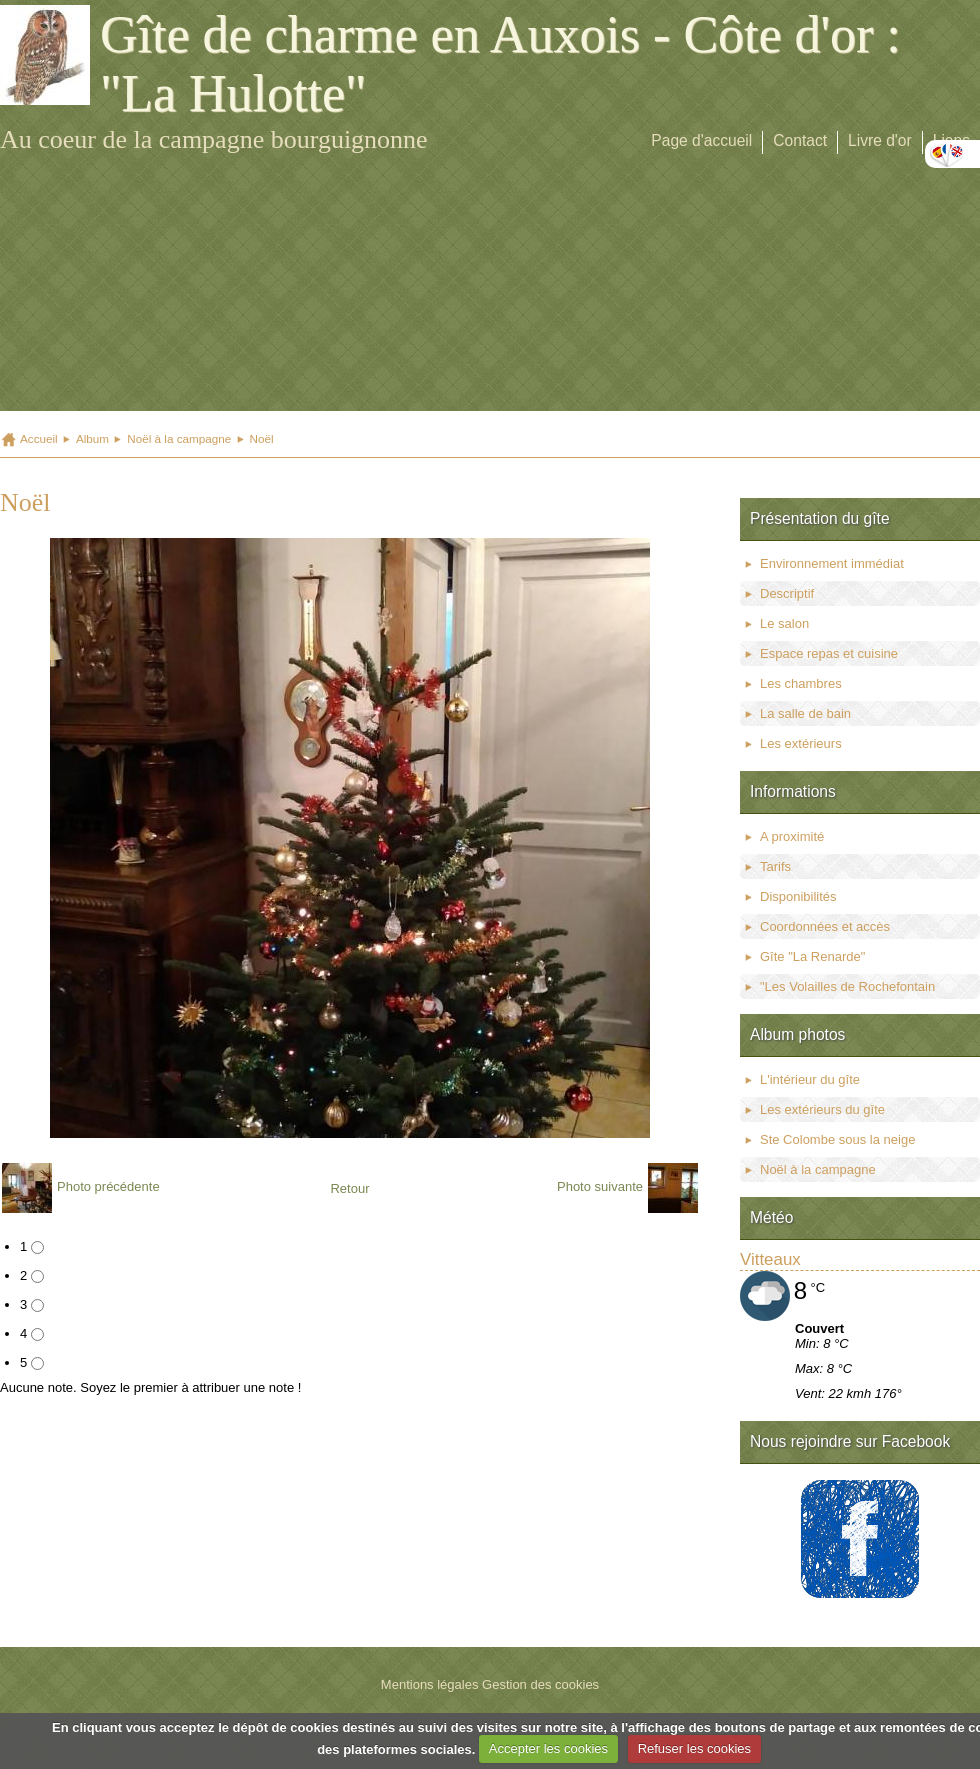 The width and height of the screenshot is (980, 1769). What do you see at coordinates (825, 926) in the screenshot?
I see `Coordonnées et accès` at bounding box center [825, 926].